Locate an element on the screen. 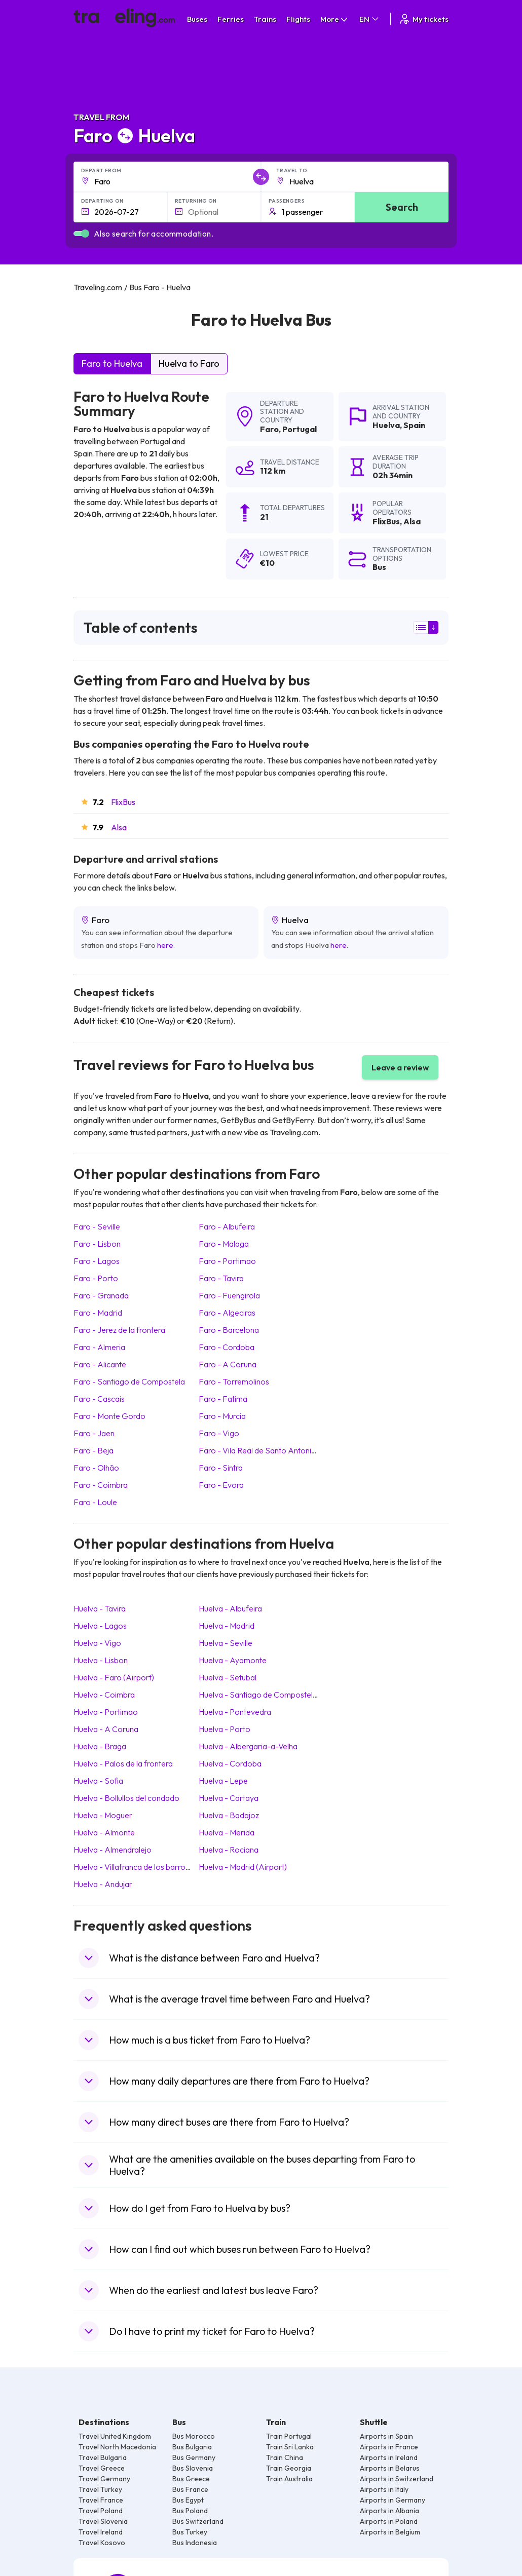 Image resolution: width=522 pixels, height=2576 pixels. Huelva Lepe is located at coordinates (223, 1781).